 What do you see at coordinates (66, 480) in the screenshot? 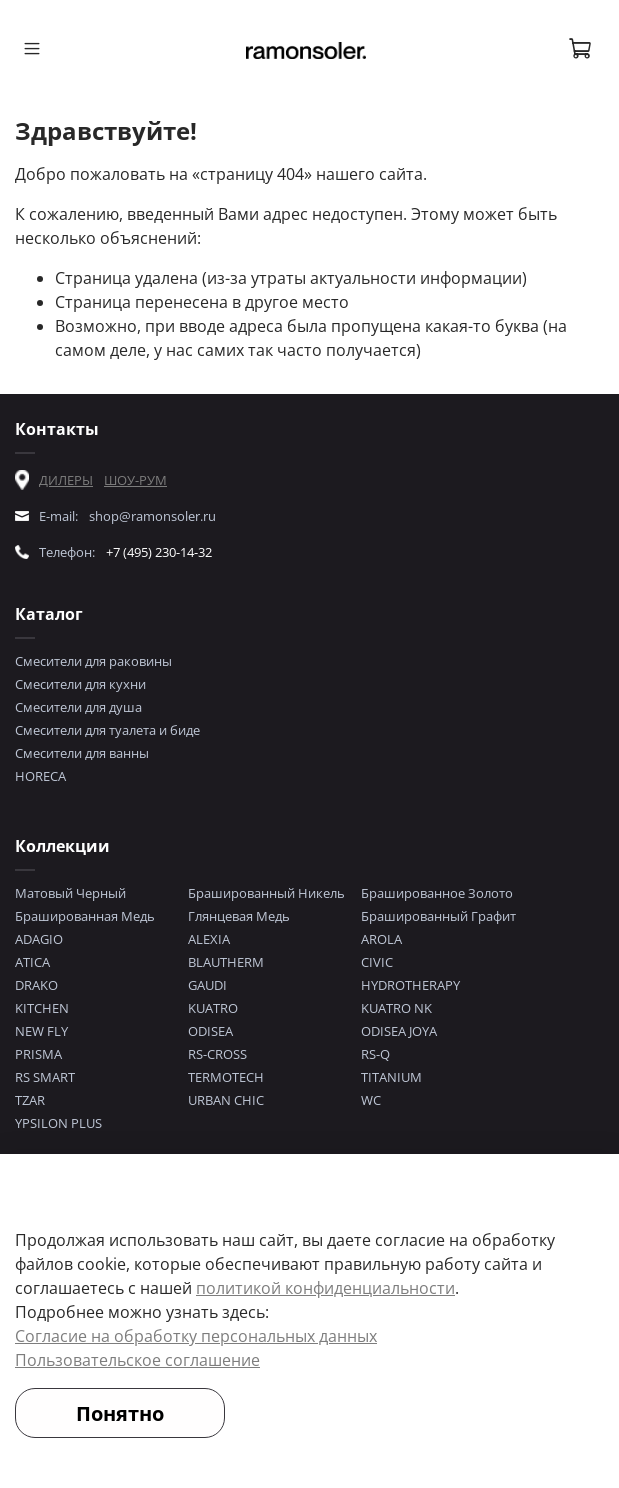
I see `ДИЛЕРЫ` at bounding box center [66, 480].